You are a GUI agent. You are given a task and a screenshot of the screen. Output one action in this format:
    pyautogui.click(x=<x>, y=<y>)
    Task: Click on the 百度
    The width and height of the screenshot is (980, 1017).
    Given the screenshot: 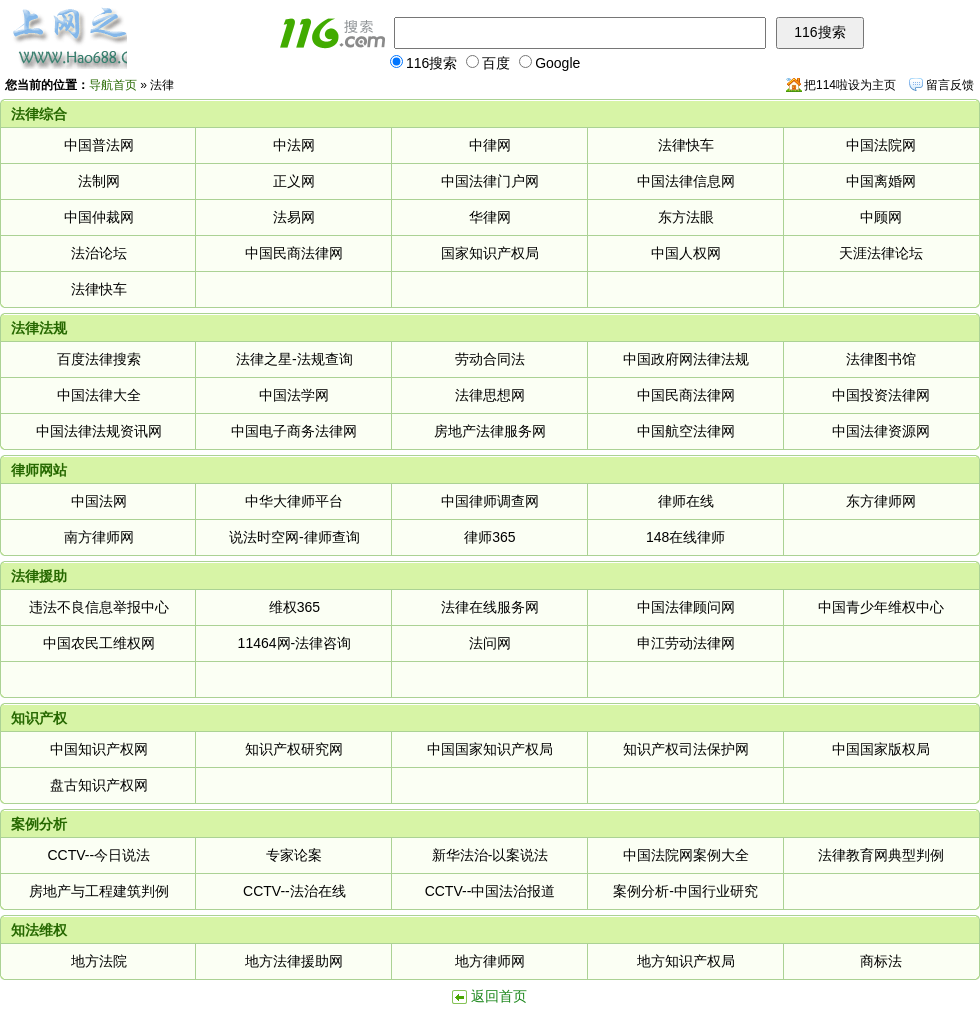 What is the action you would take?
    pyautogui.click(x=488, y=63)
    